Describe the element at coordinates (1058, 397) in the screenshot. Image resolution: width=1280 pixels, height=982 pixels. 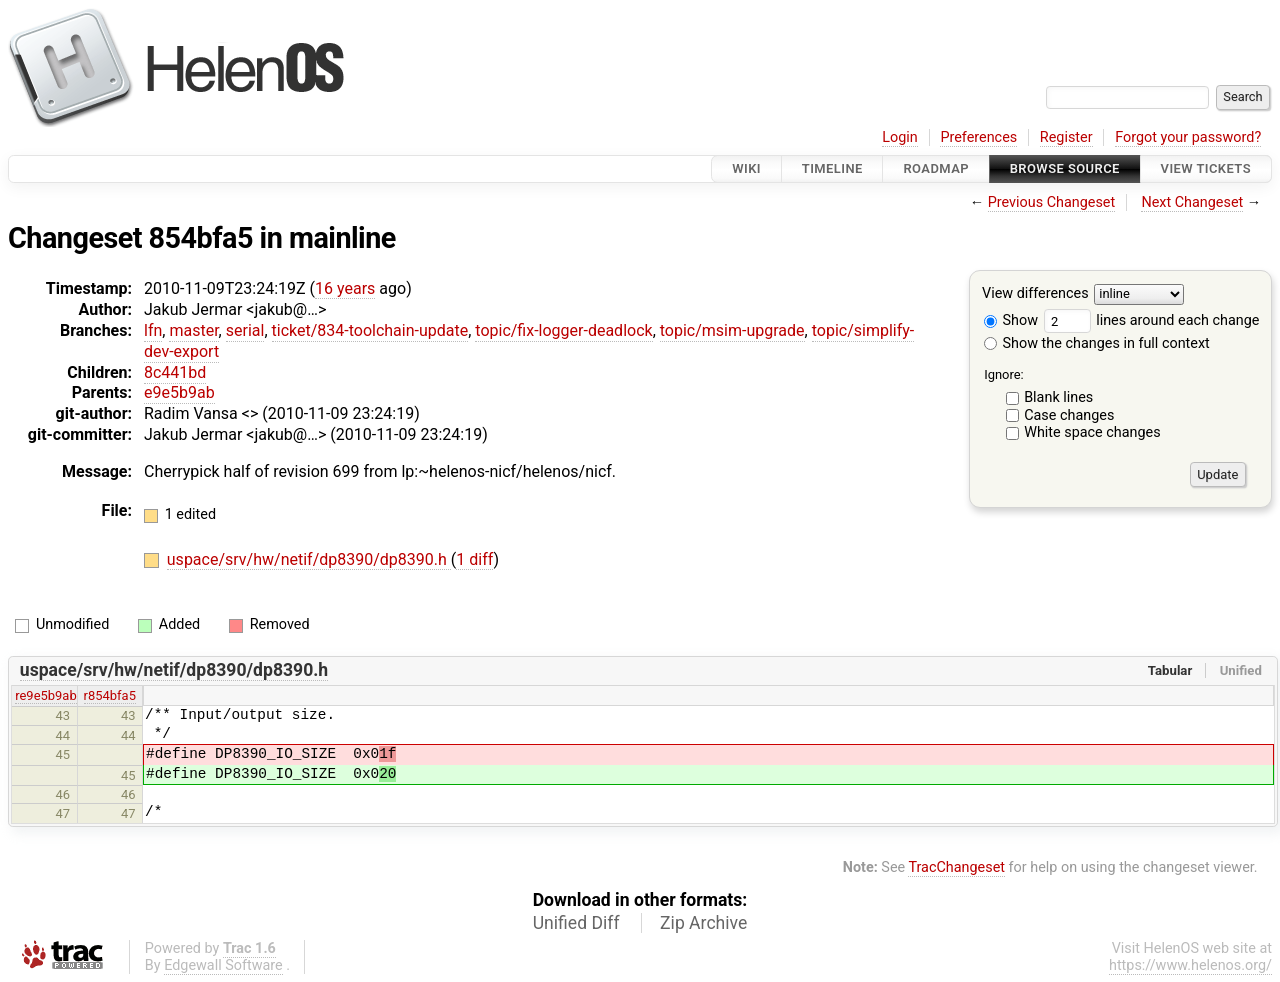
I see `Blank lines` at that location.